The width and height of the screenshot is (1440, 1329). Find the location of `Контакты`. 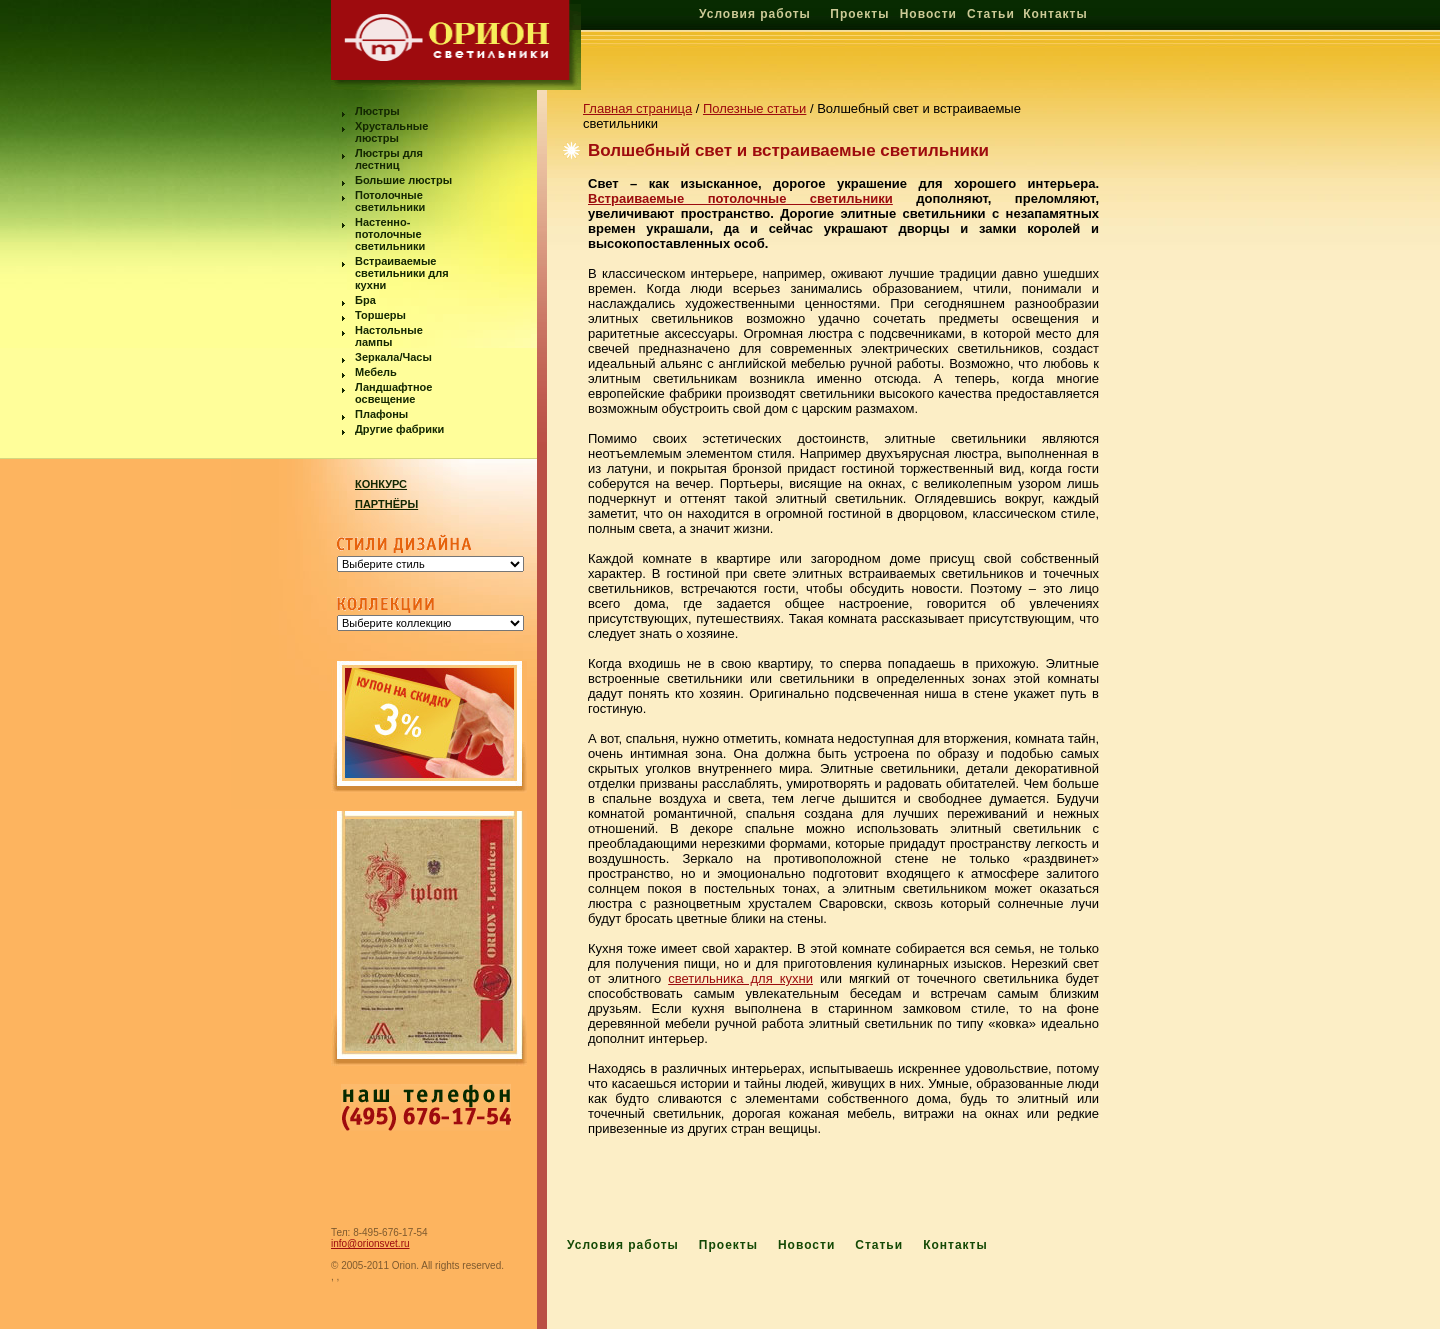

Контакты is located at coordinates (1055, 14).